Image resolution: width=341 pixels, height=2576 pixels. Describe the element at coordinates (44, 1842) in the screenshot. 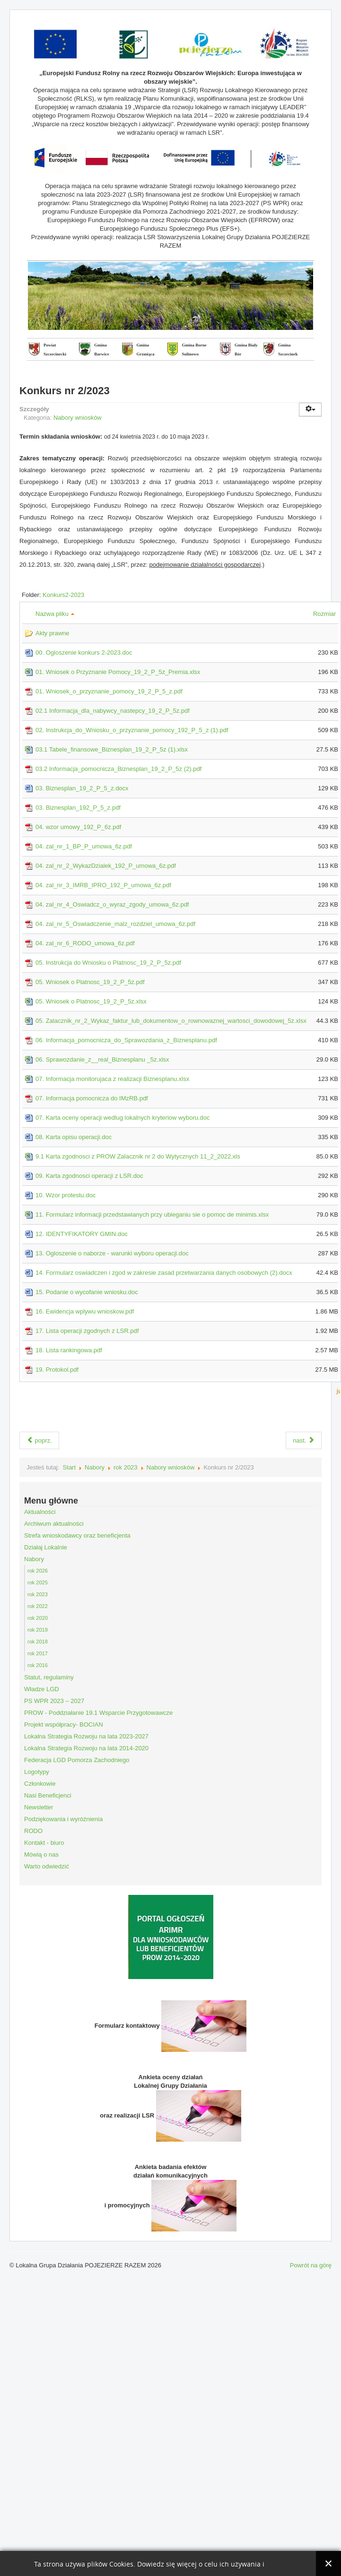

I see `Kontakt - biuro` at that location.